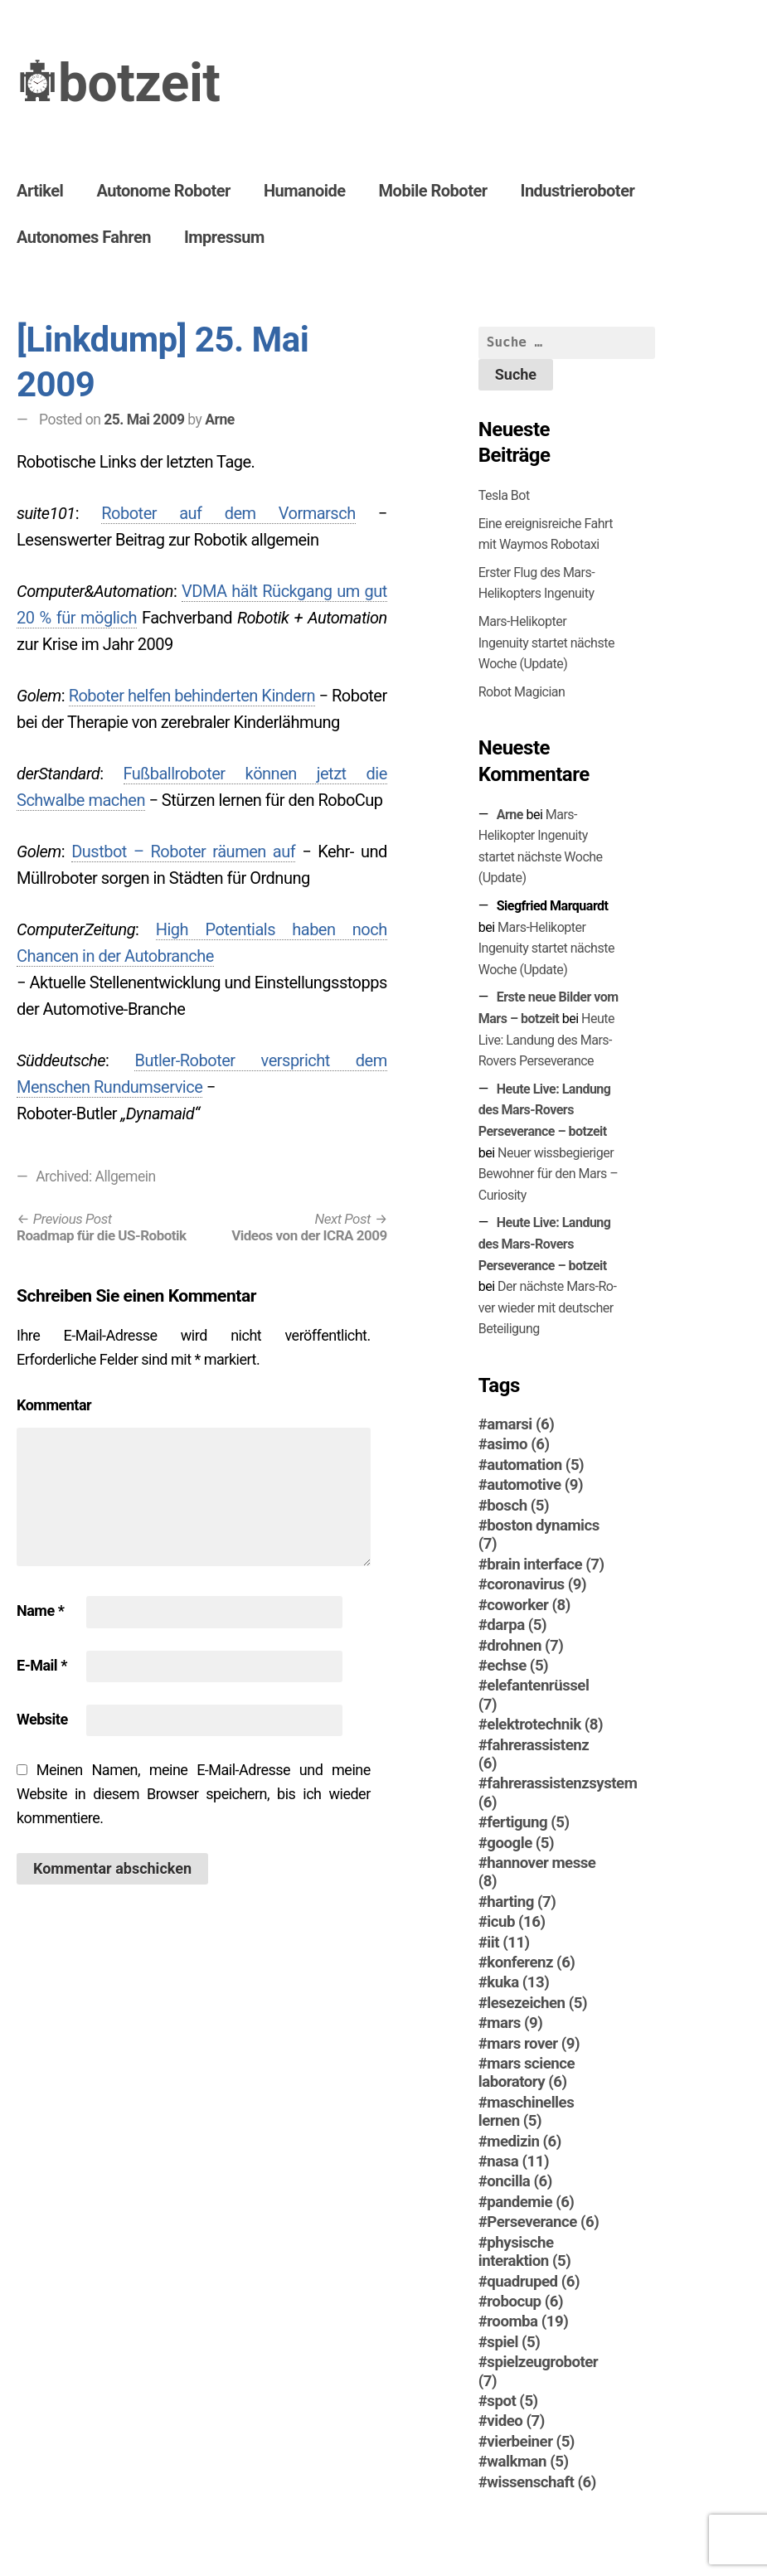 The image size is (767, 2576). Describe the element at coordinates (546, 643) in the screenshot. I see `Mars-Helikopter Ingenuity startet nächste Woche (Update)` at that location.